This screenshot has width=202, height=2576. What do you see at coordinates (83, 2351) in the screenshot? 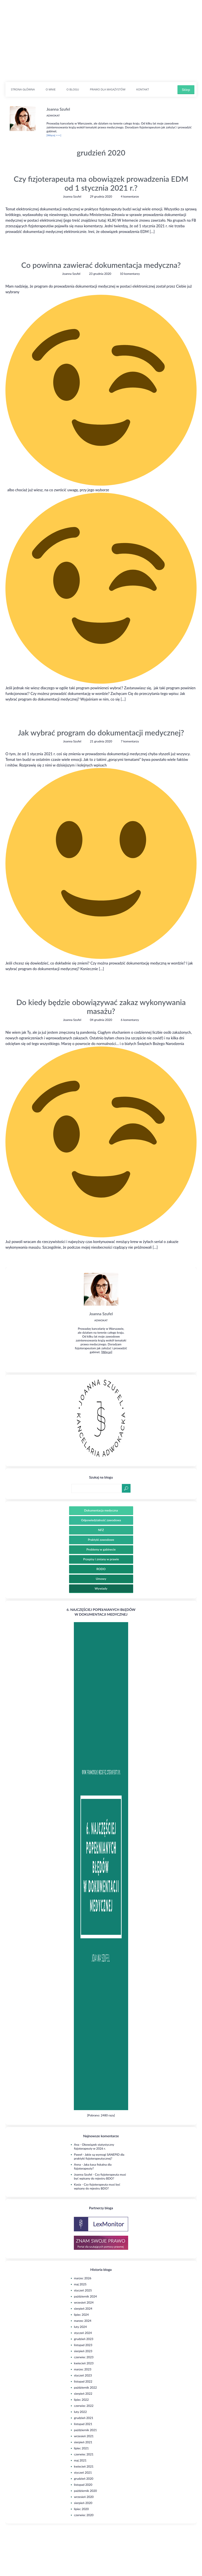
I see `sierpień 2023` at bounding box center [83, 2351].